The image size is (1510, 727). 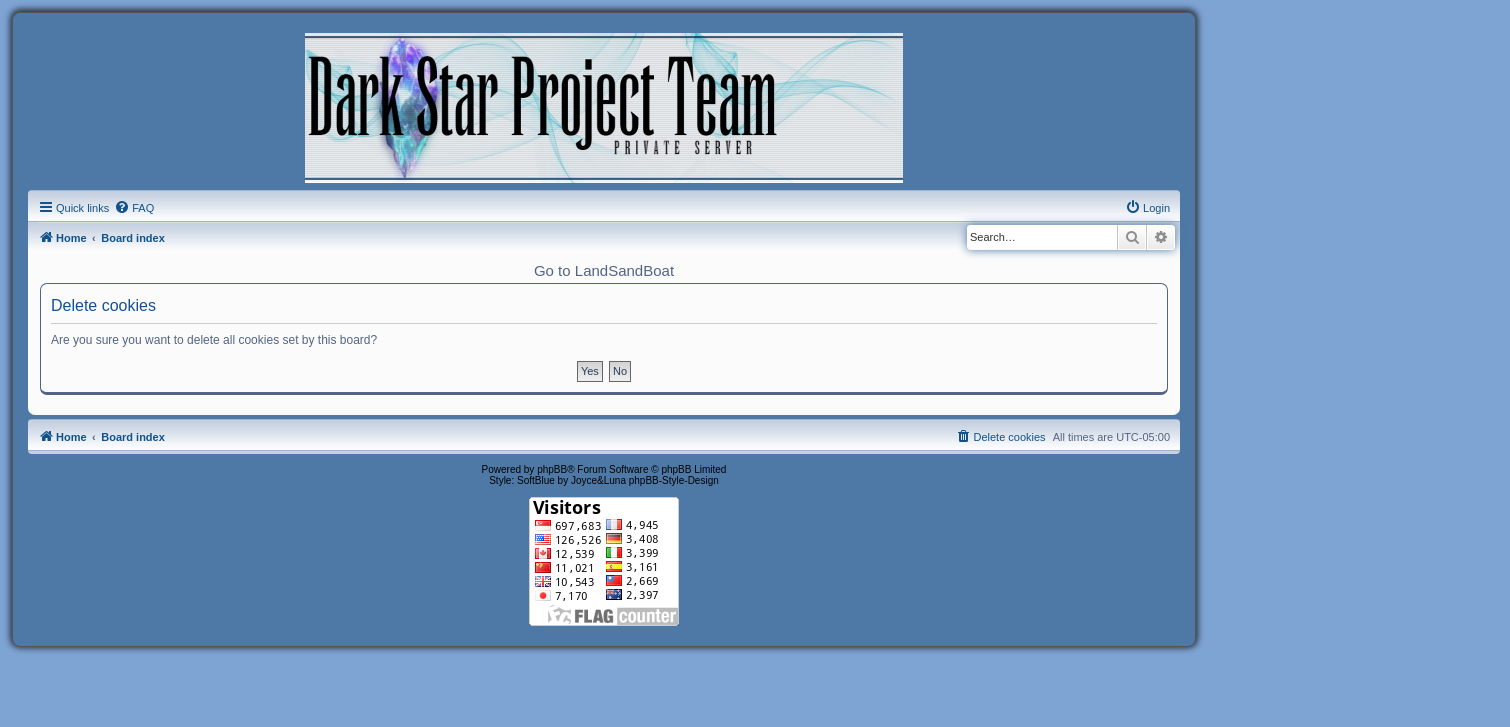 What do you see at coordinates (134, 208) in the screenshot?
I see `[menuitem]` at bounding box center [134, 208].